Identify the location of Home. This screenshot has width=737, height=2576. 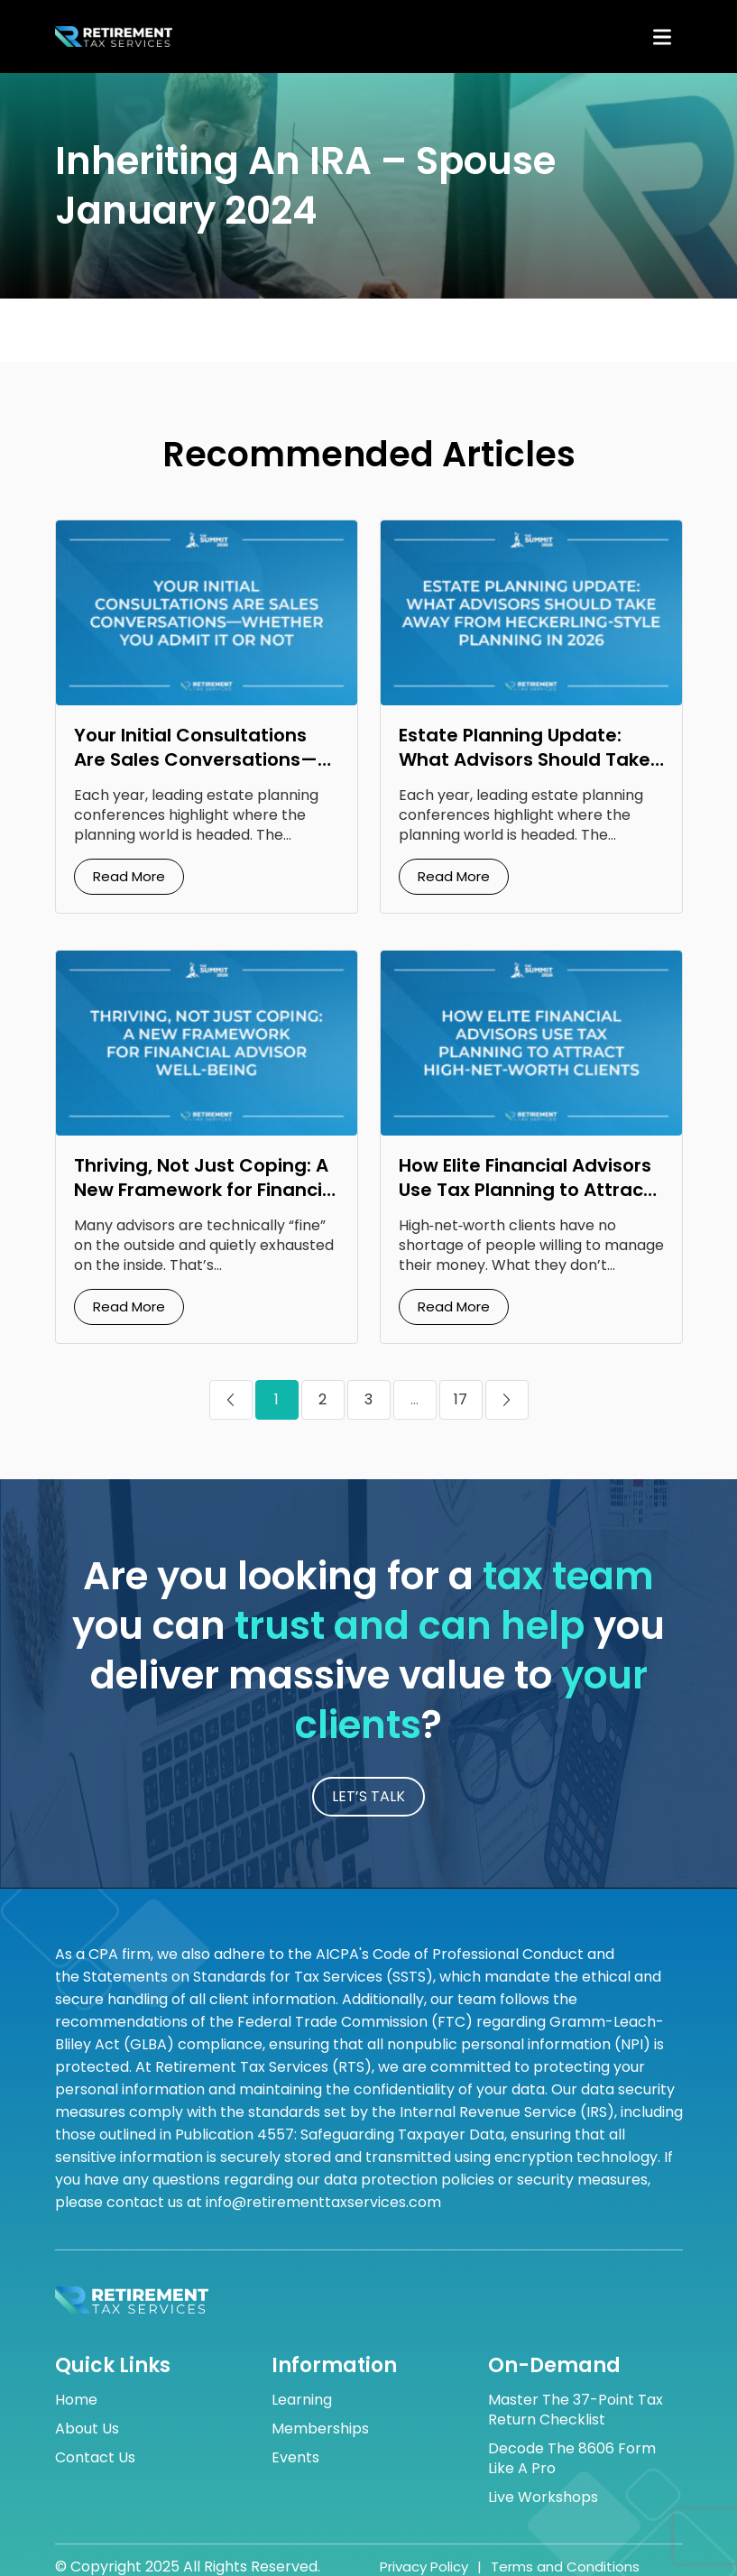
(76, 2400).